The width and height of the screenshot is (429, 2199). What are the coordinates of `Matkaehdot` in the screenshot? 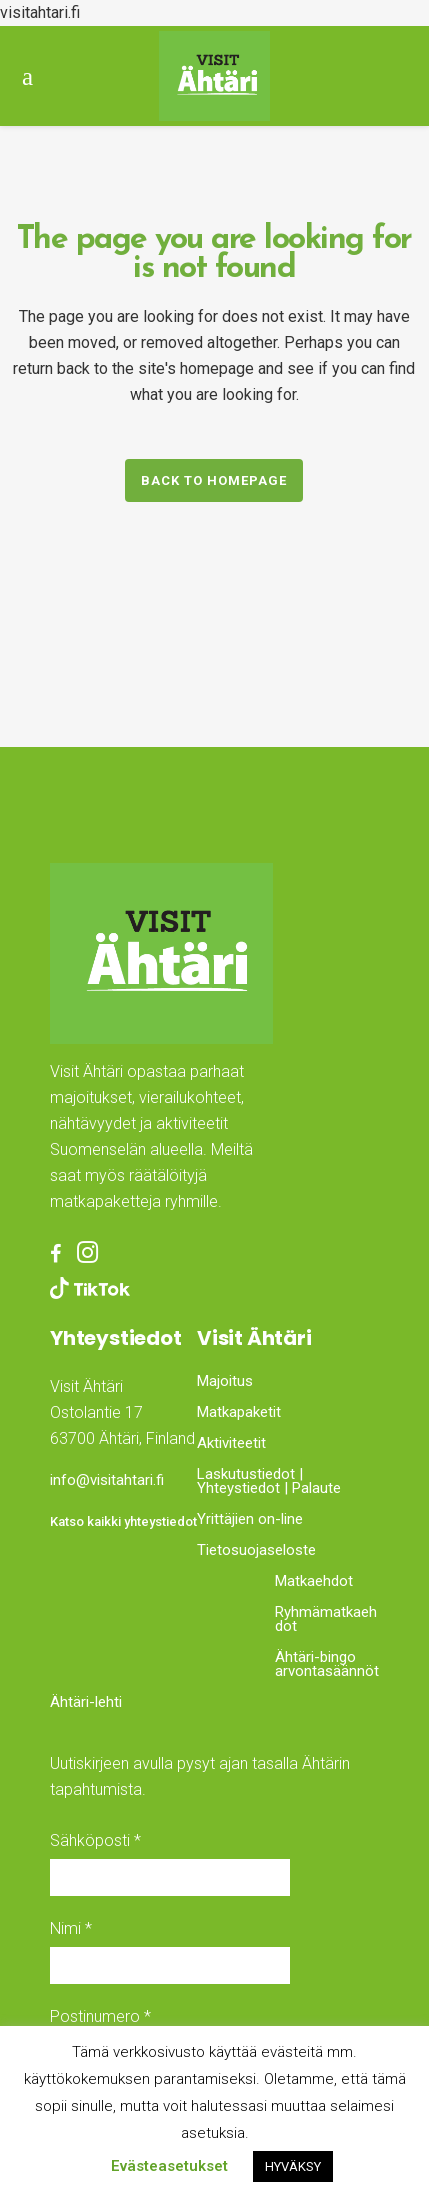 It's located at (314, 1581).